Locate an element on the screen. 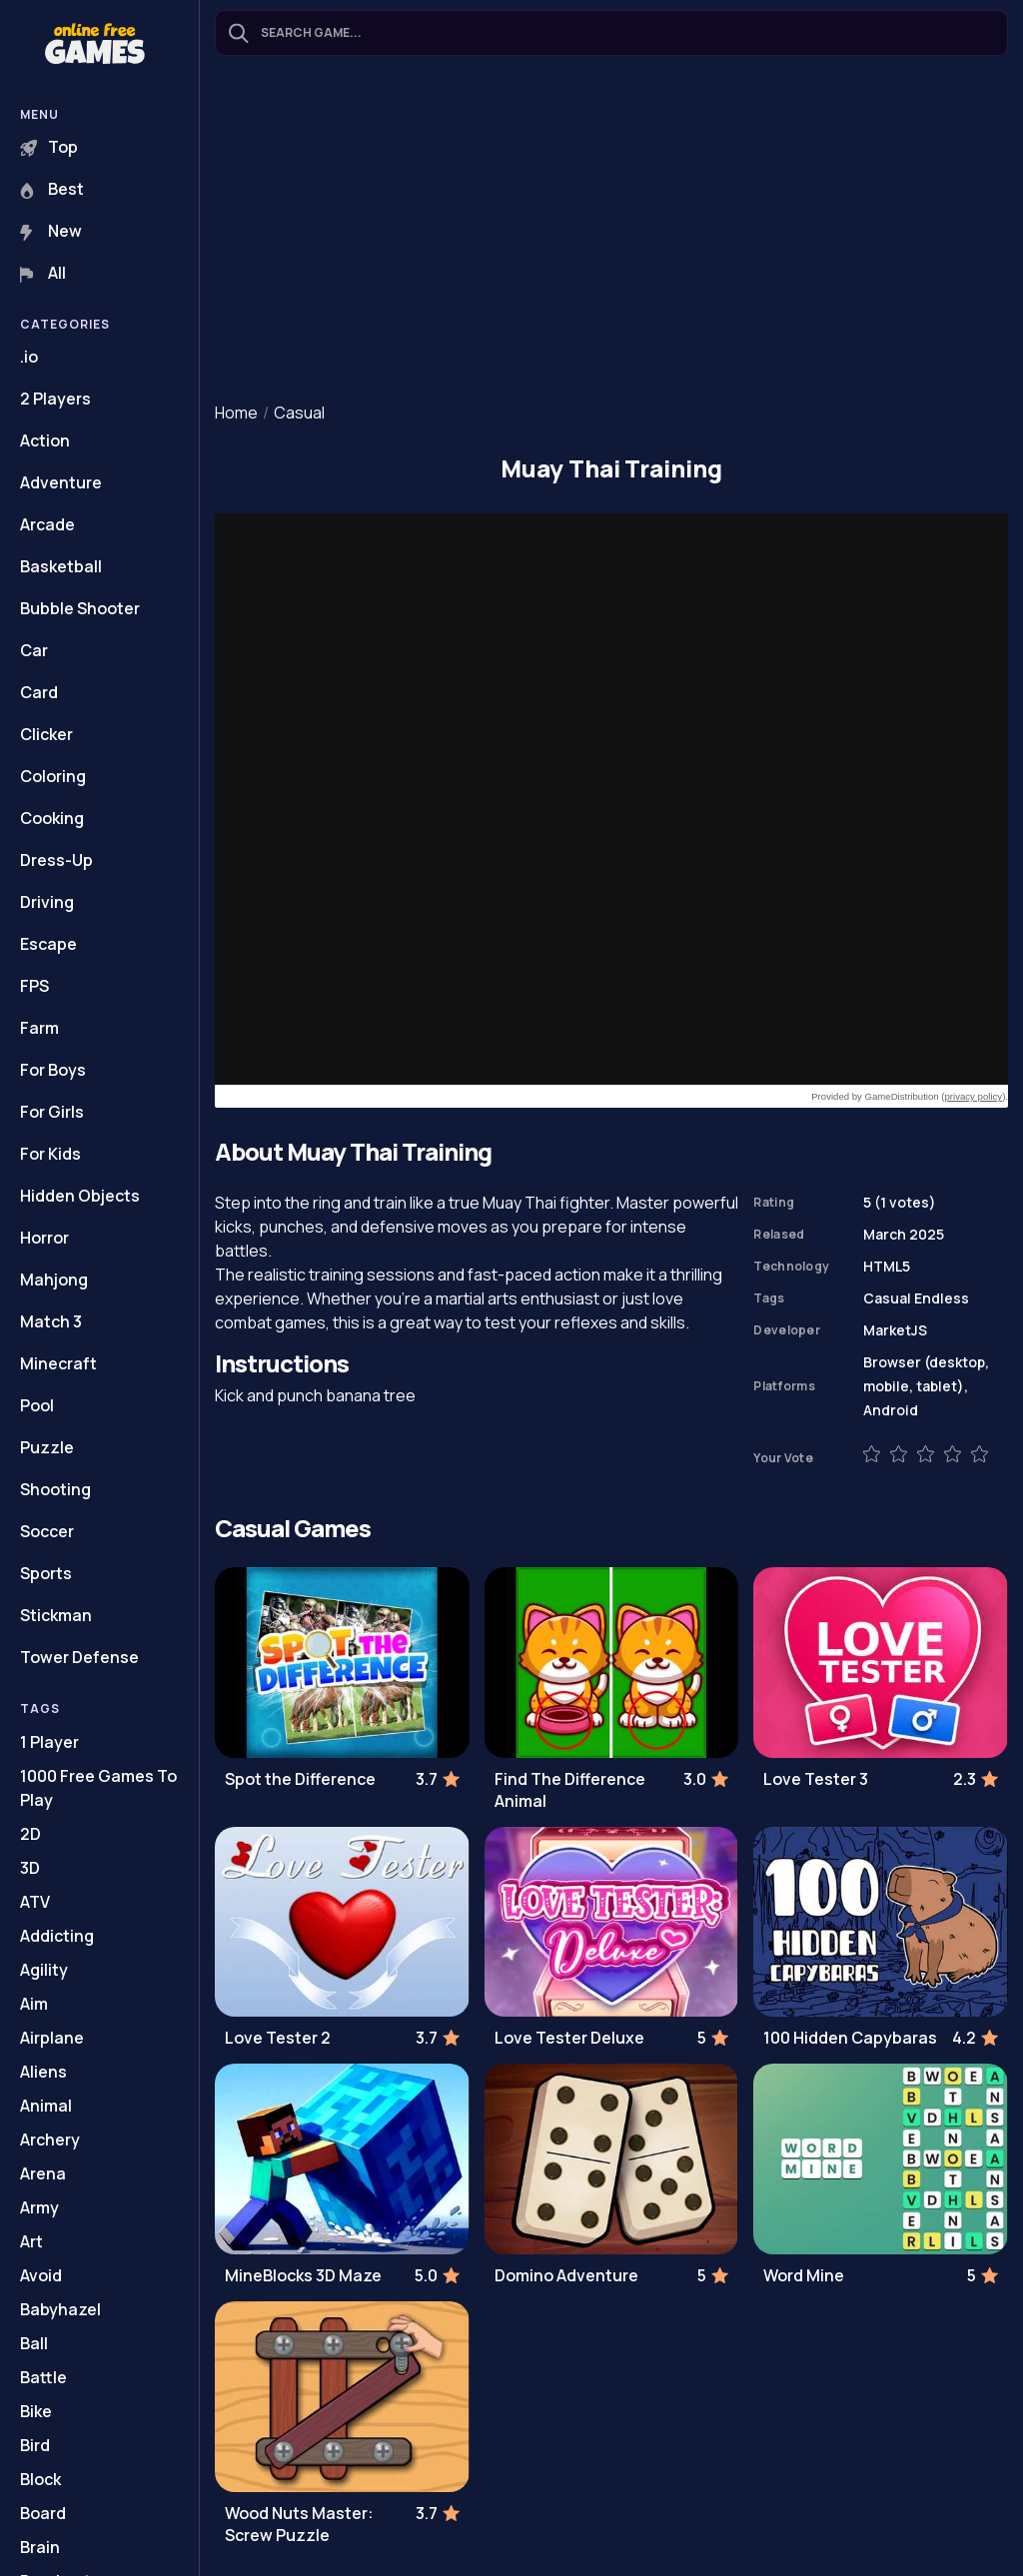  Arcade is located at coordinates (47, 524).